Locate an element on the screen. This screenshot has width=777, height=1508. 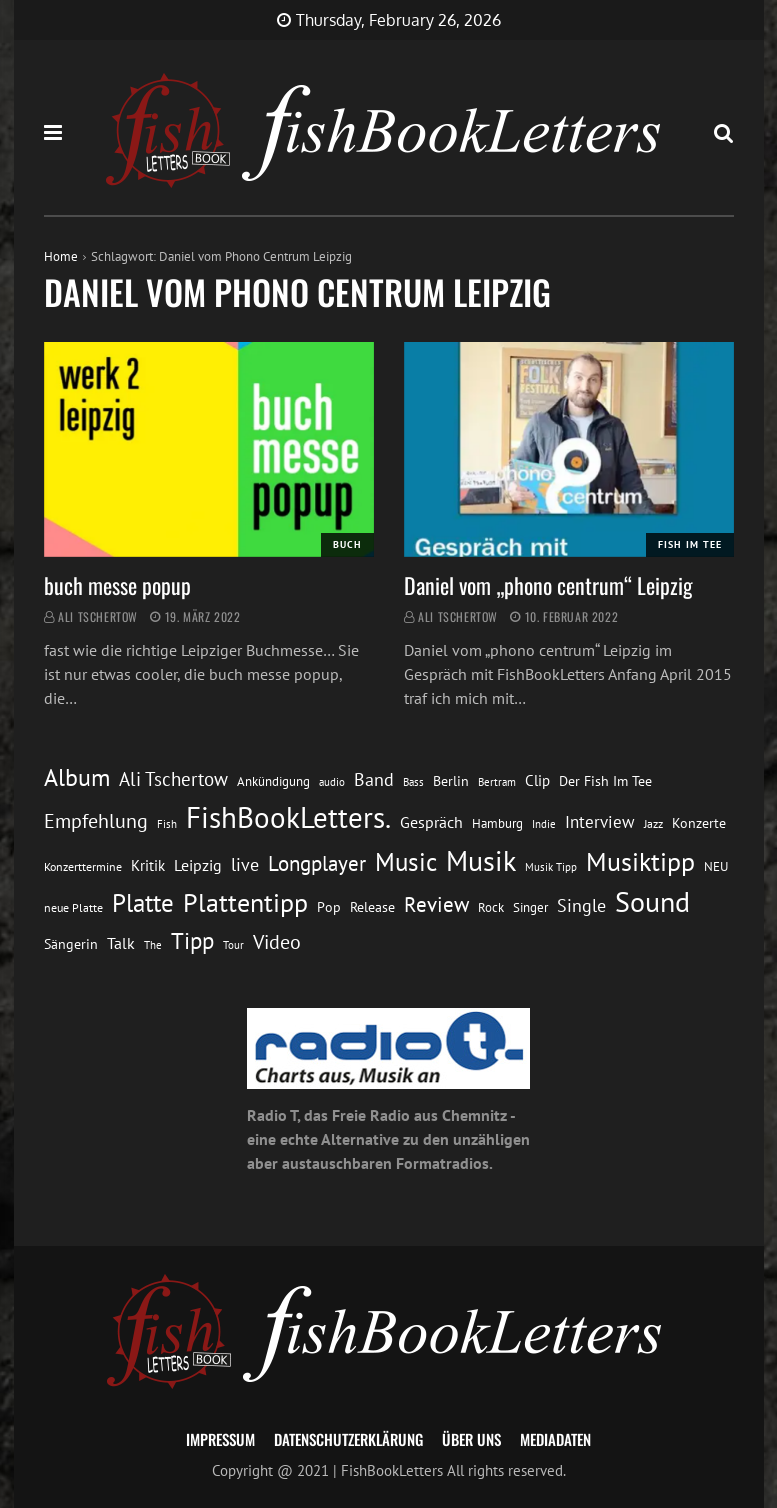
Daniel vom „phono centrum“ Leipzig is located at coordinates (548, 585).